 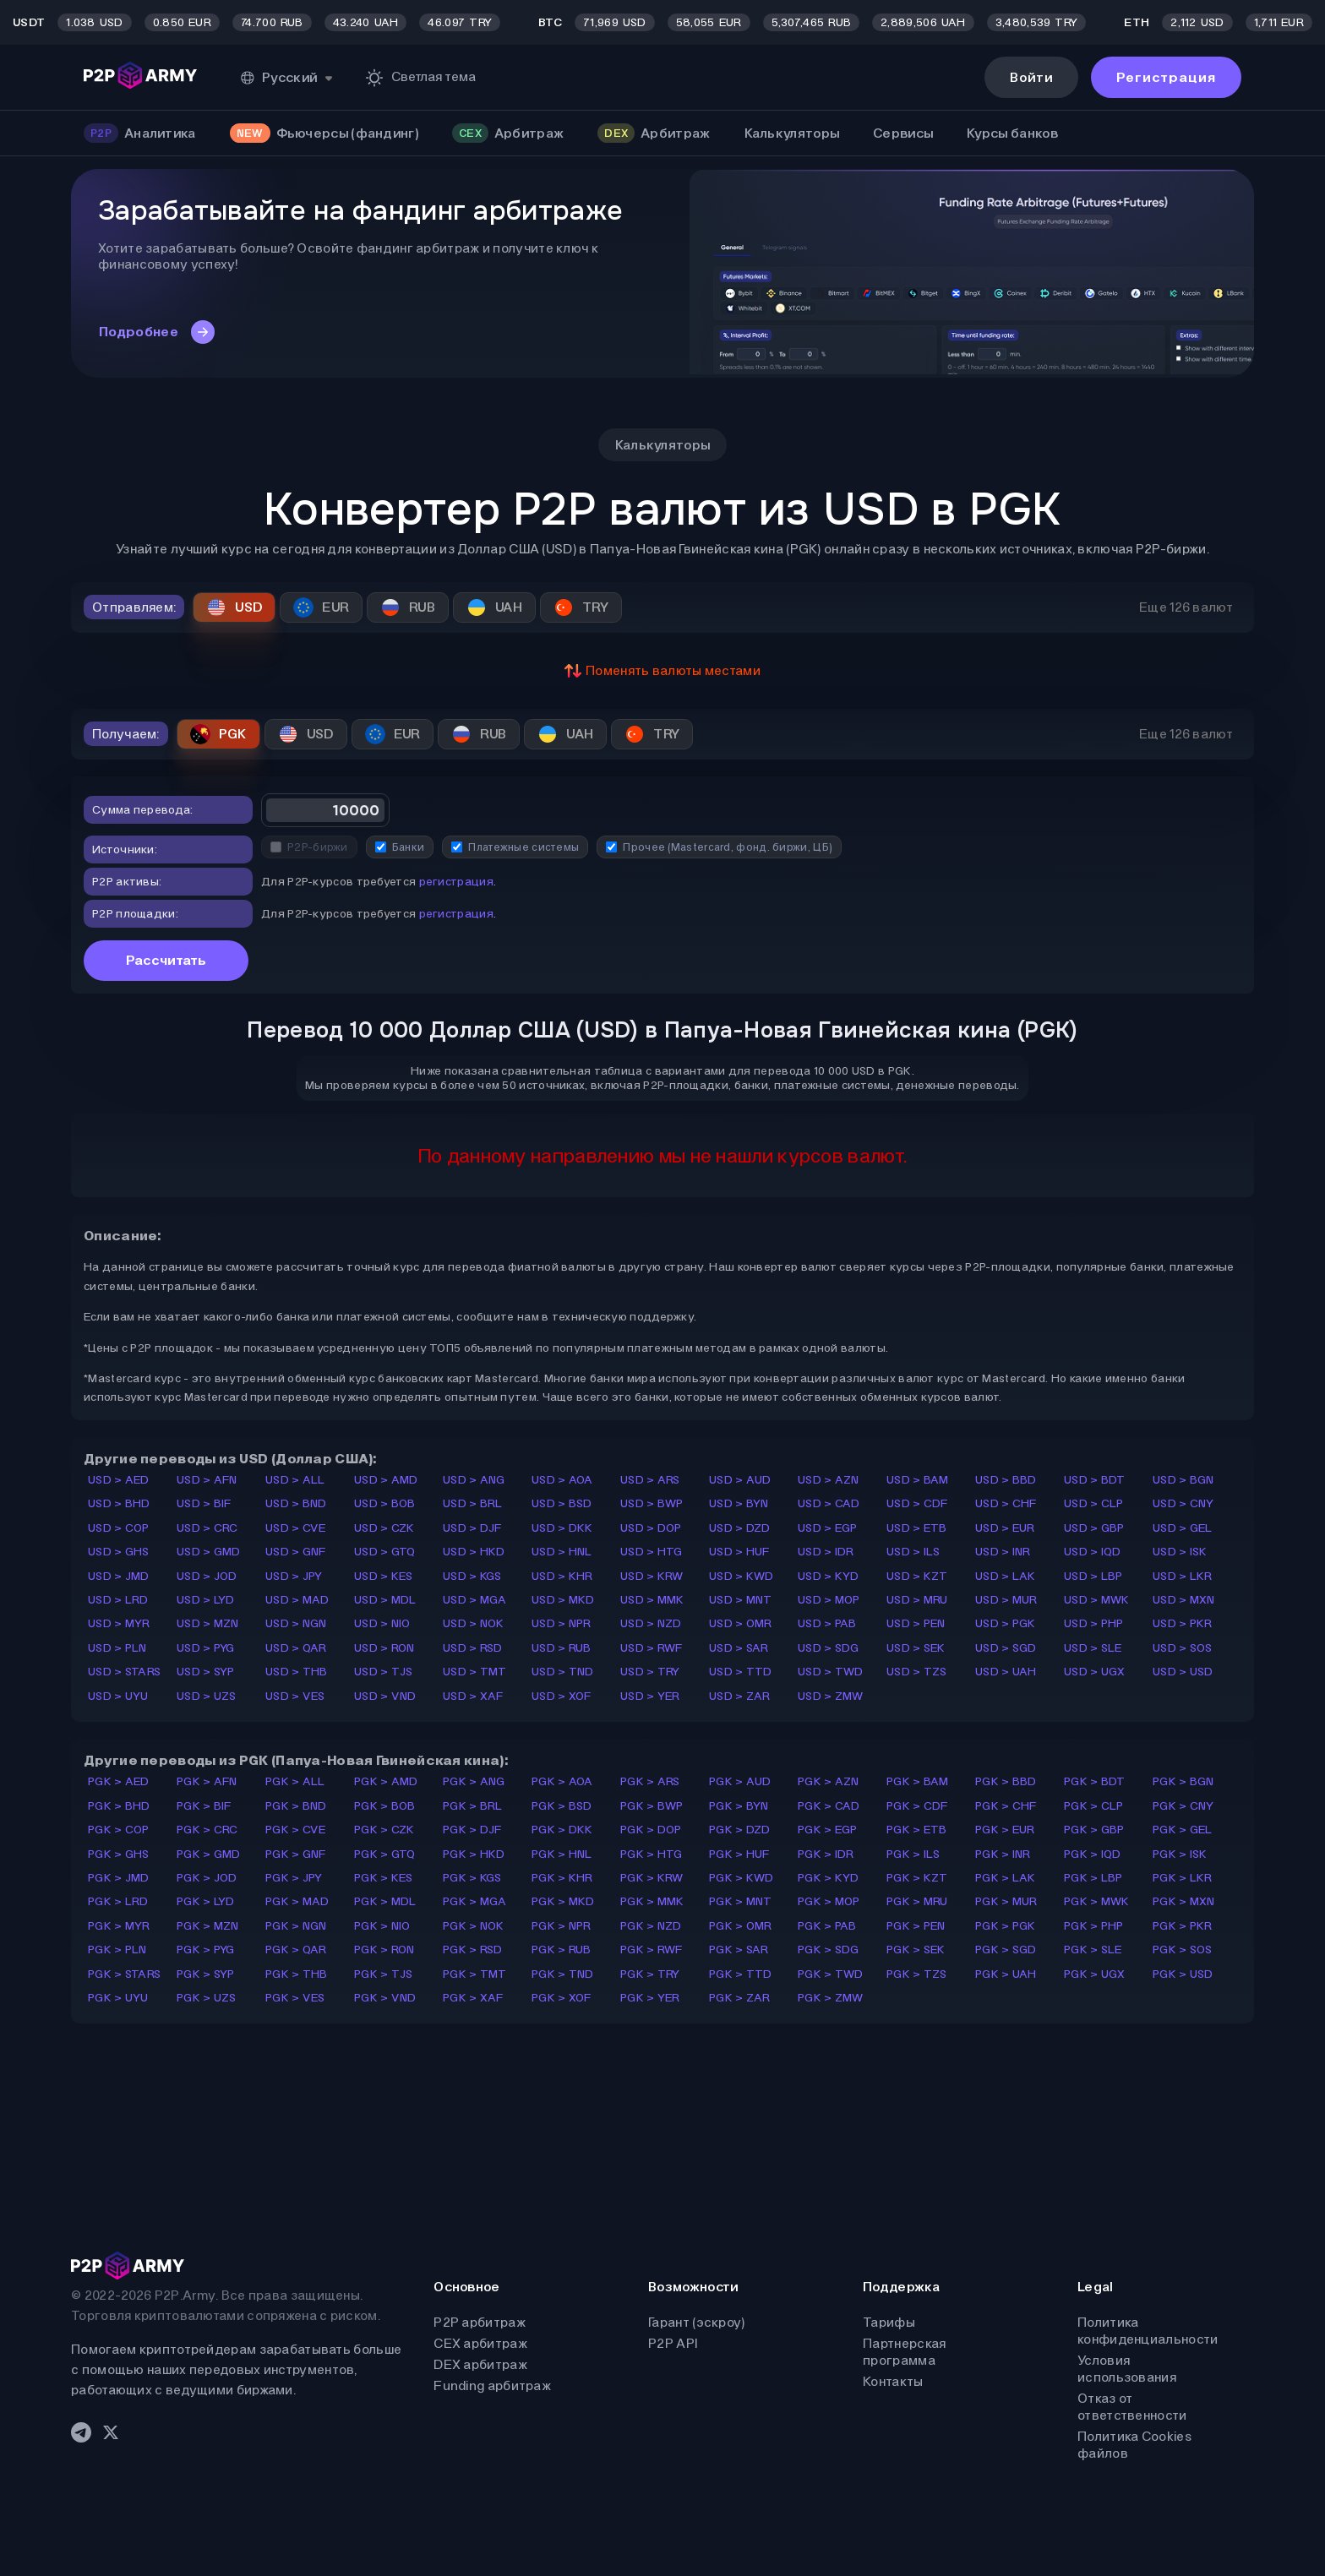 I want to click on USD > GMD, so click(x=209, y=1551).